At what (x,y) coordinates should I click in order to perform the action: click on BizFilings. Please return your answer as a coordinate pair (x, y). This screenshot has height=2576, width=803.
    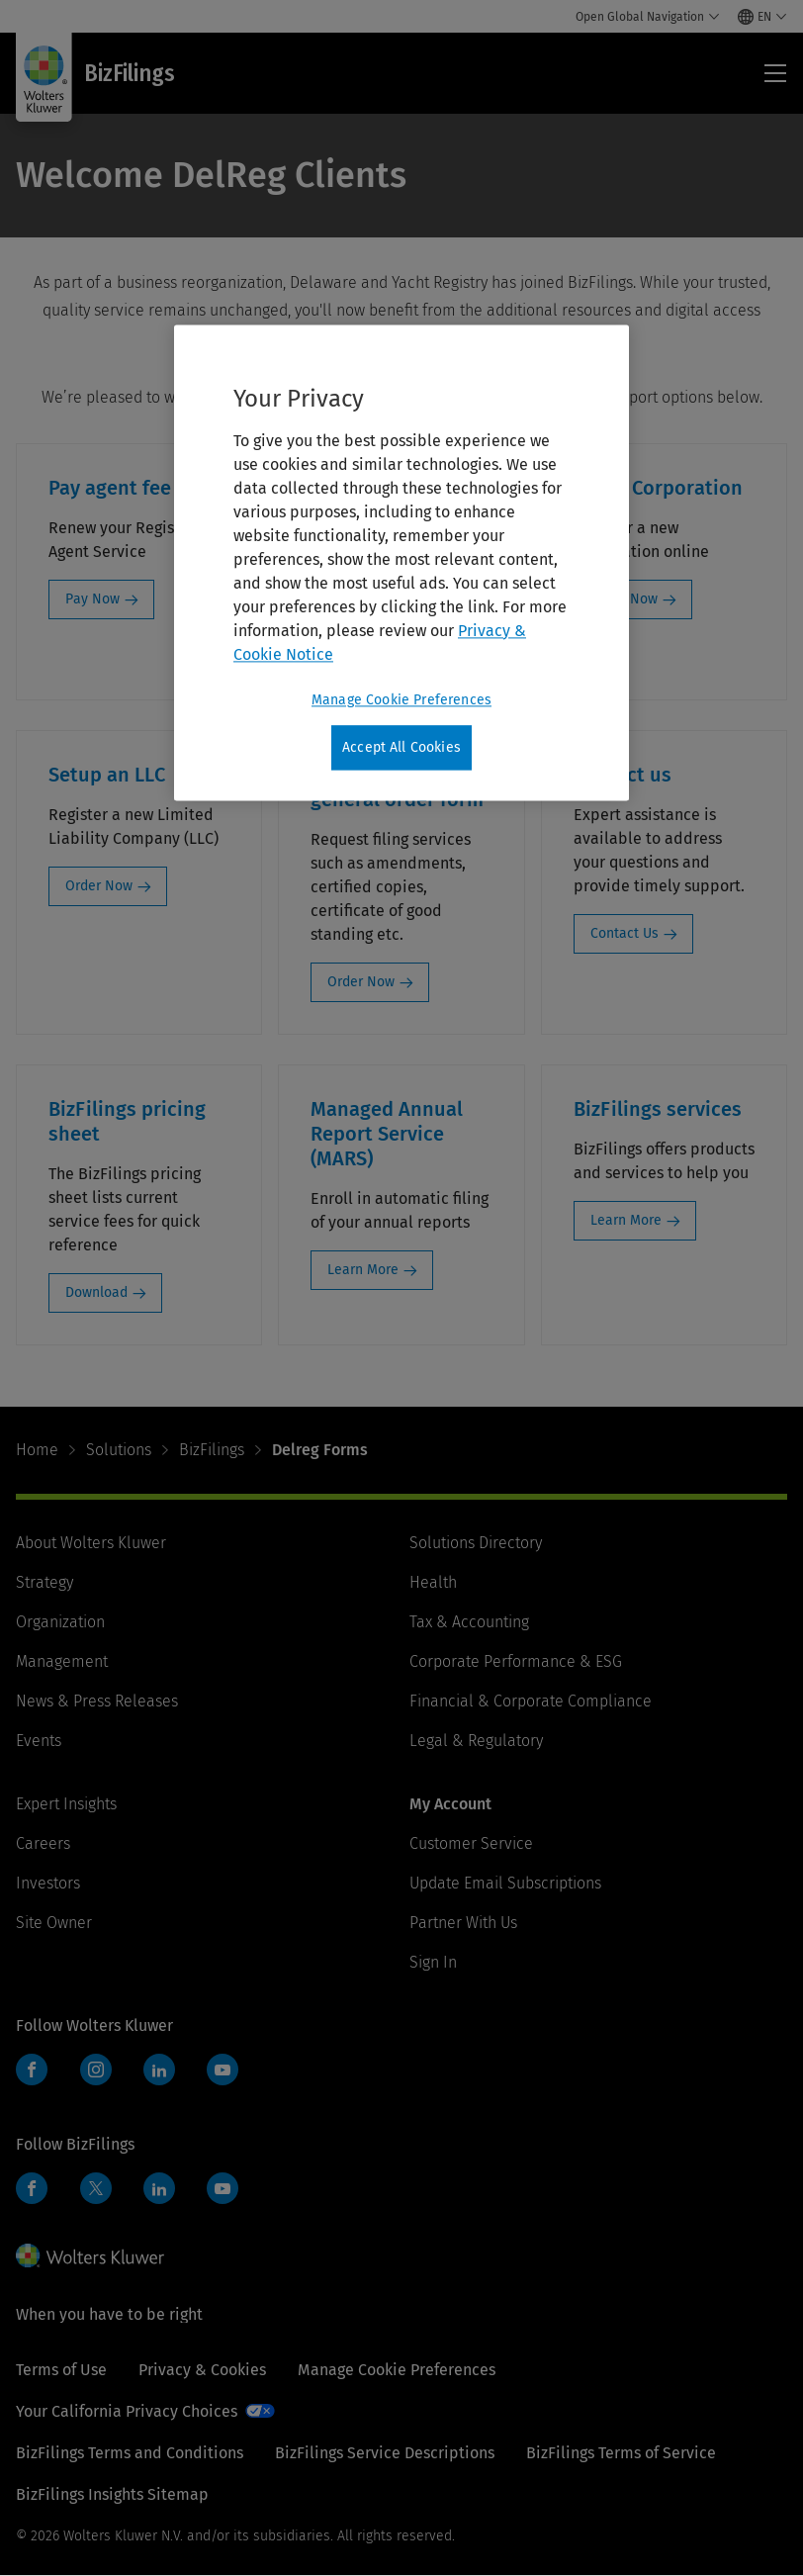
    Looking at the image, I should click on (211, 1449).